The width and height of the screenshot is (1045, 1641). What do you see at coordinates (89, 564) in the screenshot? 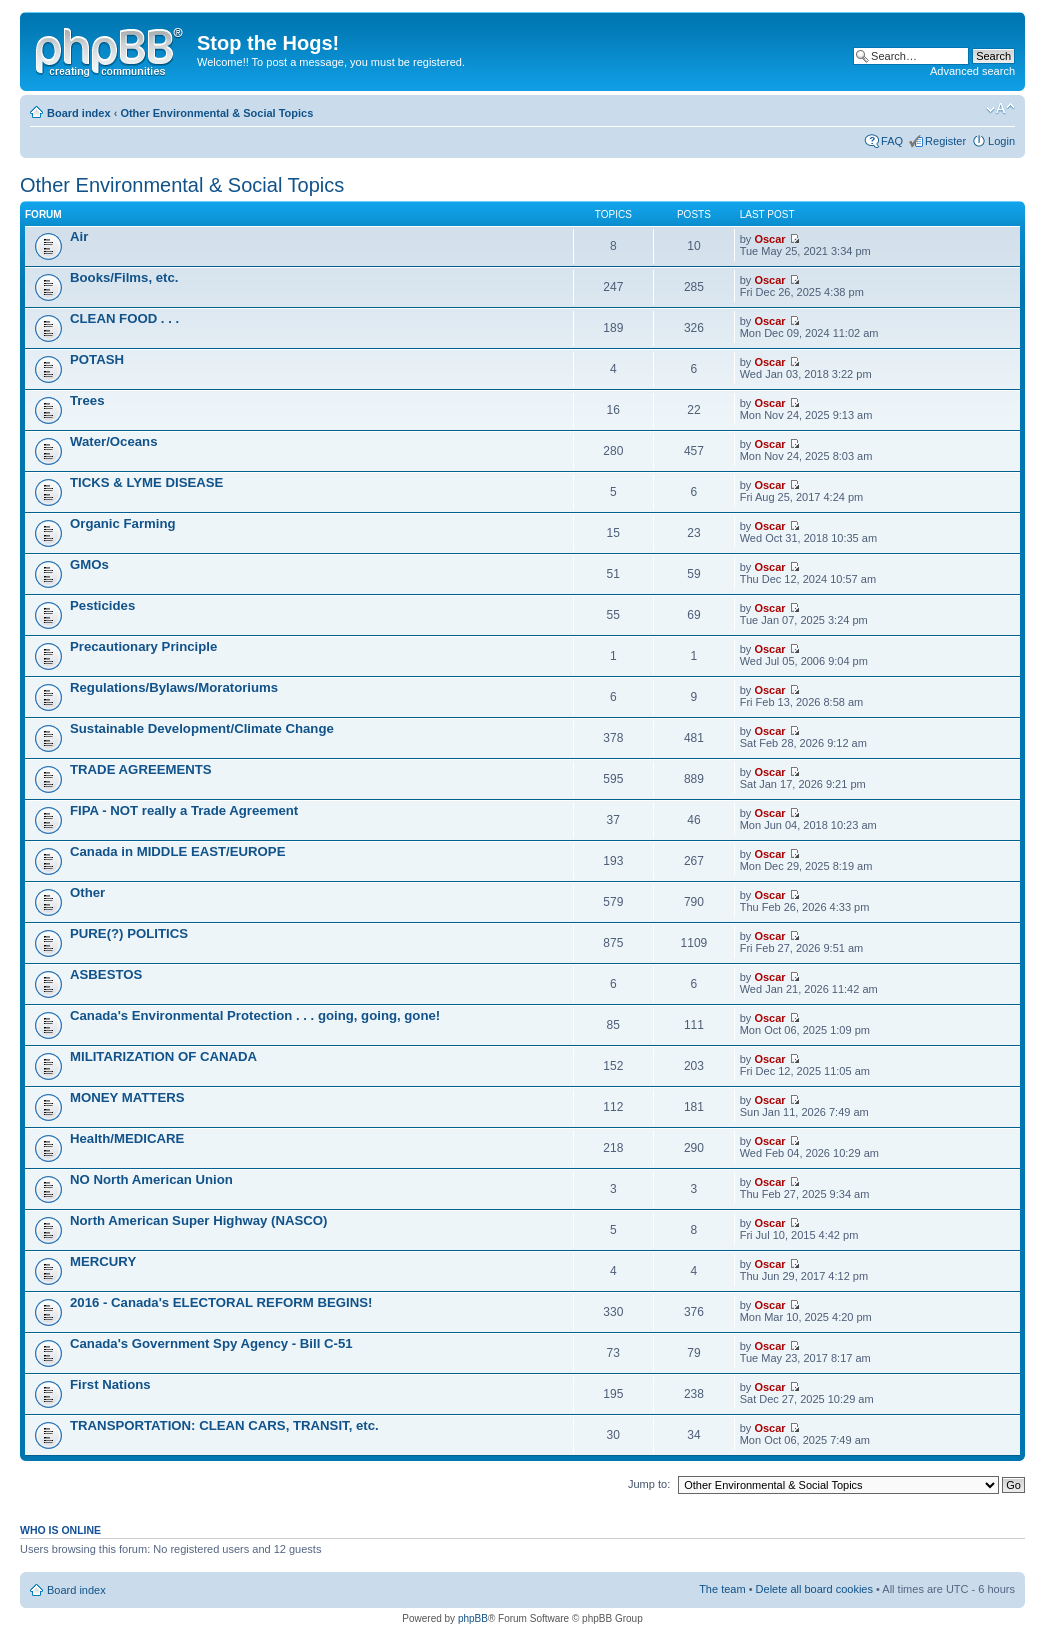
I see `GMOs` at bounding box center [89, 564].